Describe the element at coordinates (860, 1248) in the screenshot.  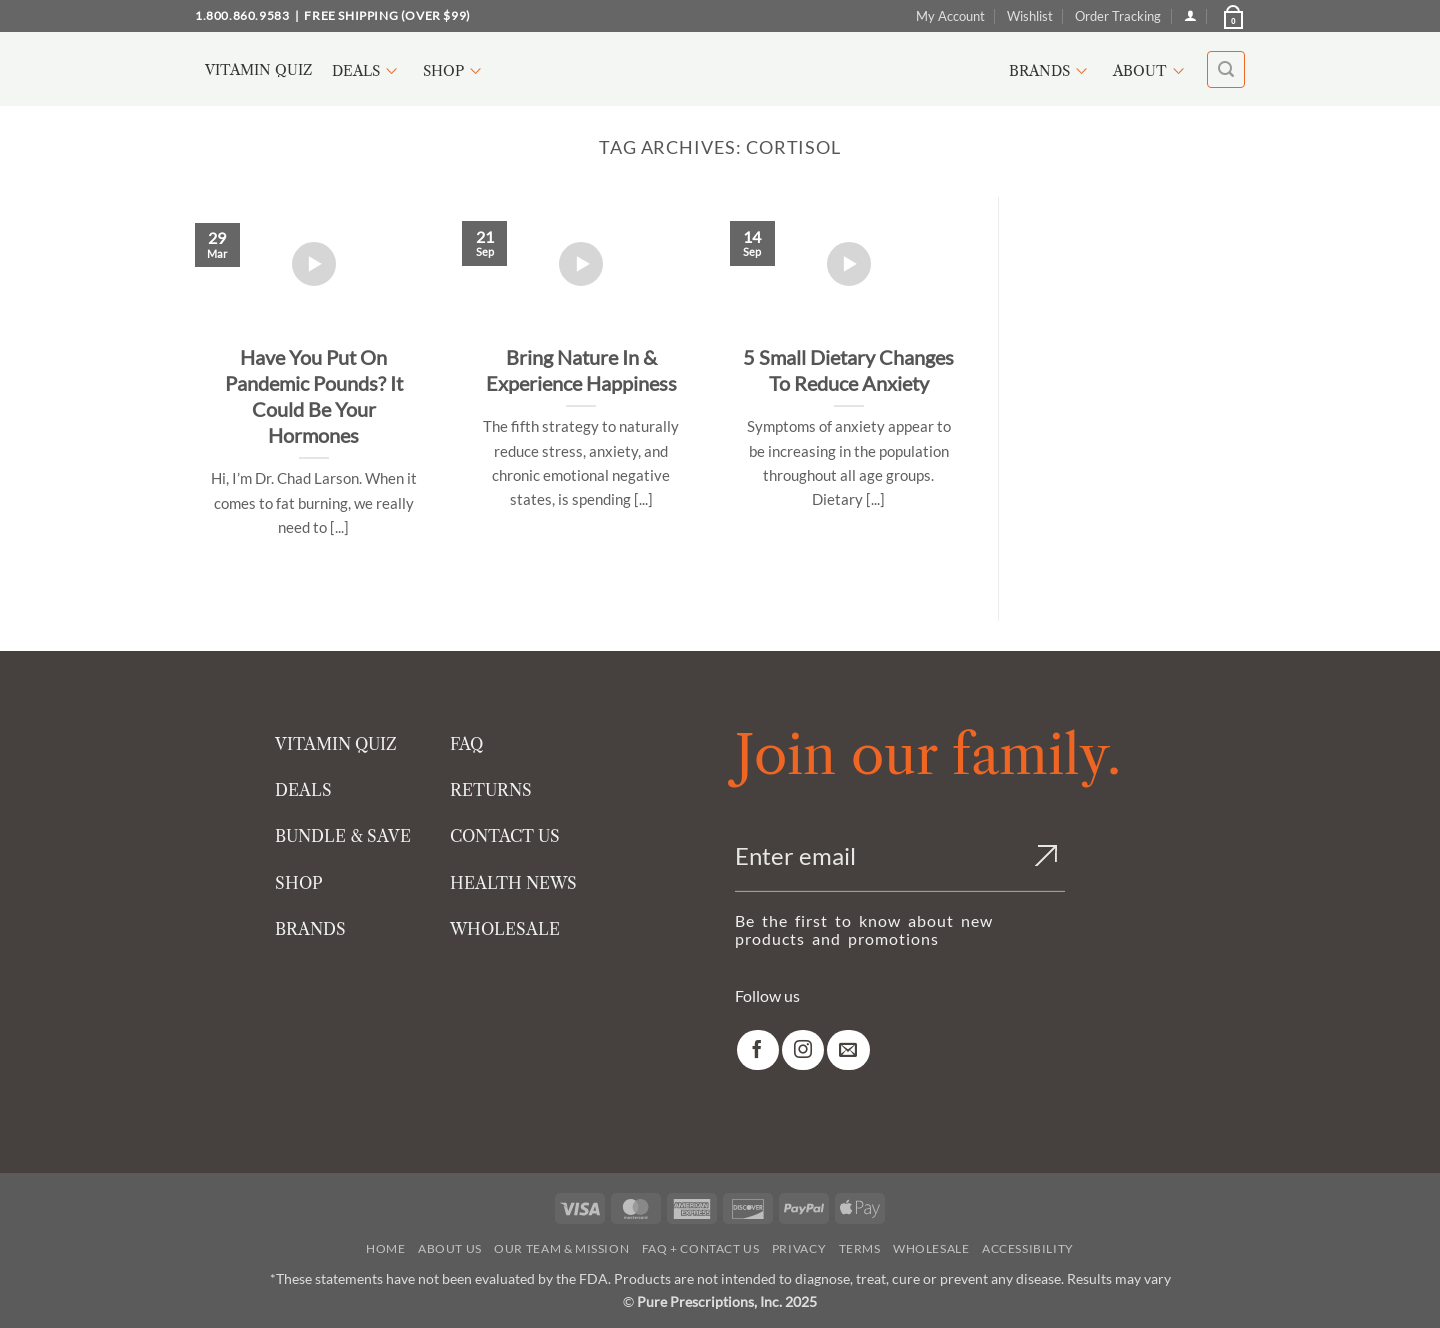
I see `Terms` at that location.